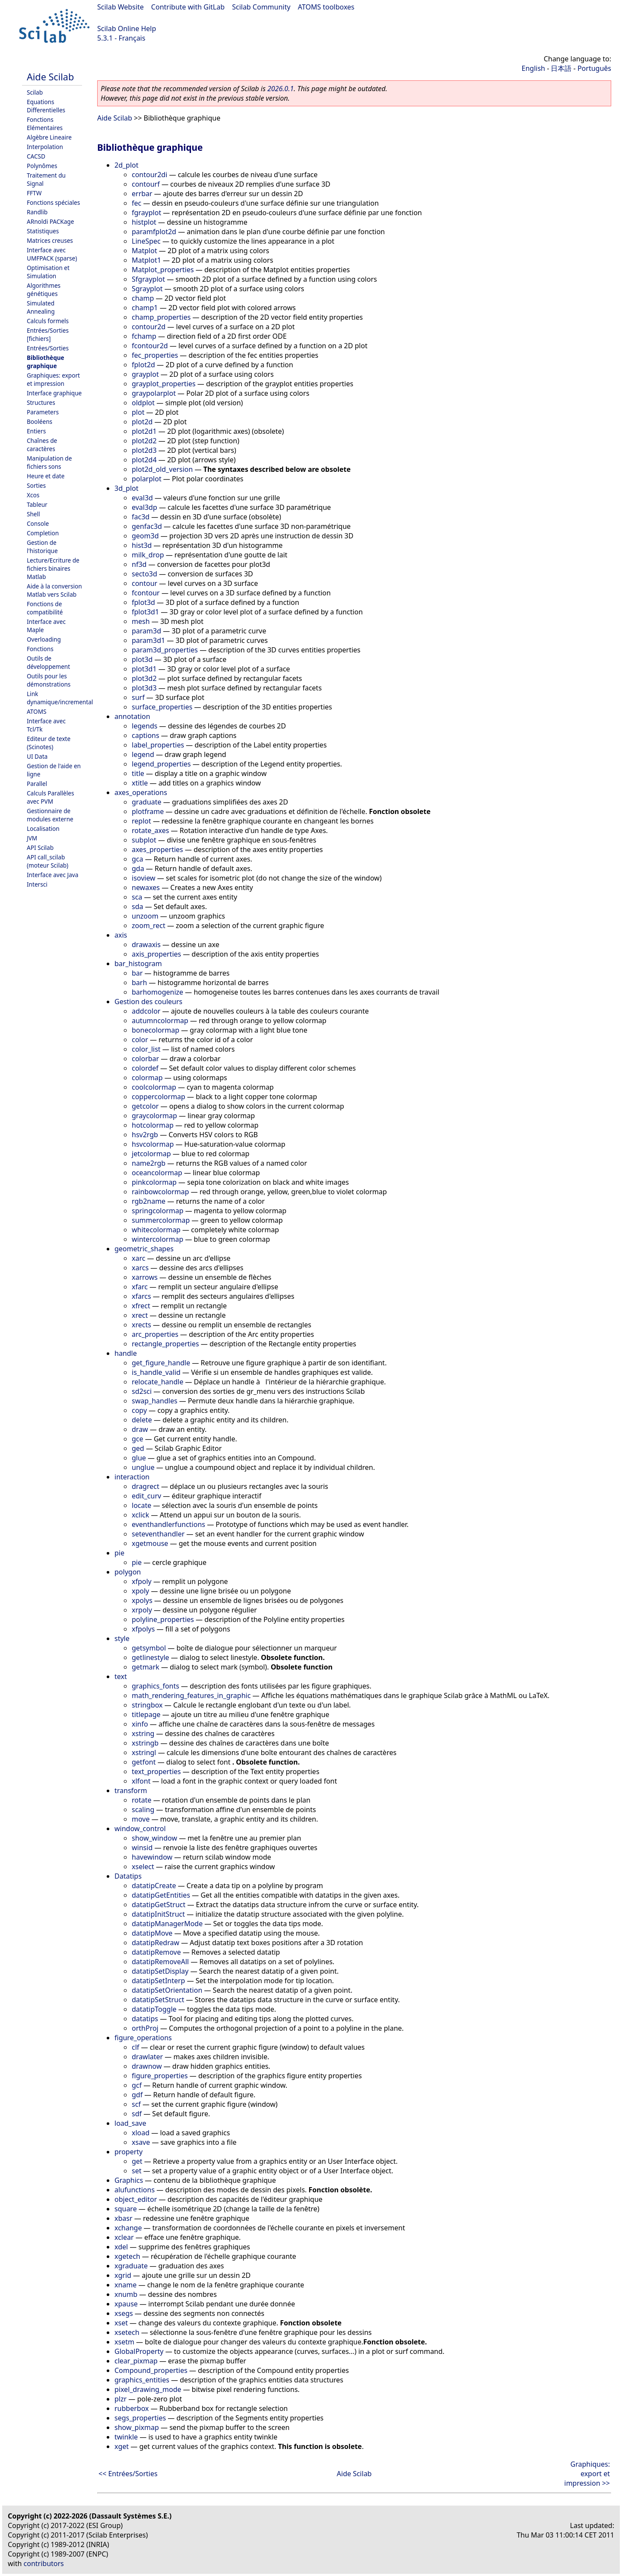 This screenshot has height=2576, width=622. Describe the element at coordinates (126, 2304) in the screenshot. I see `xpause` at that location.